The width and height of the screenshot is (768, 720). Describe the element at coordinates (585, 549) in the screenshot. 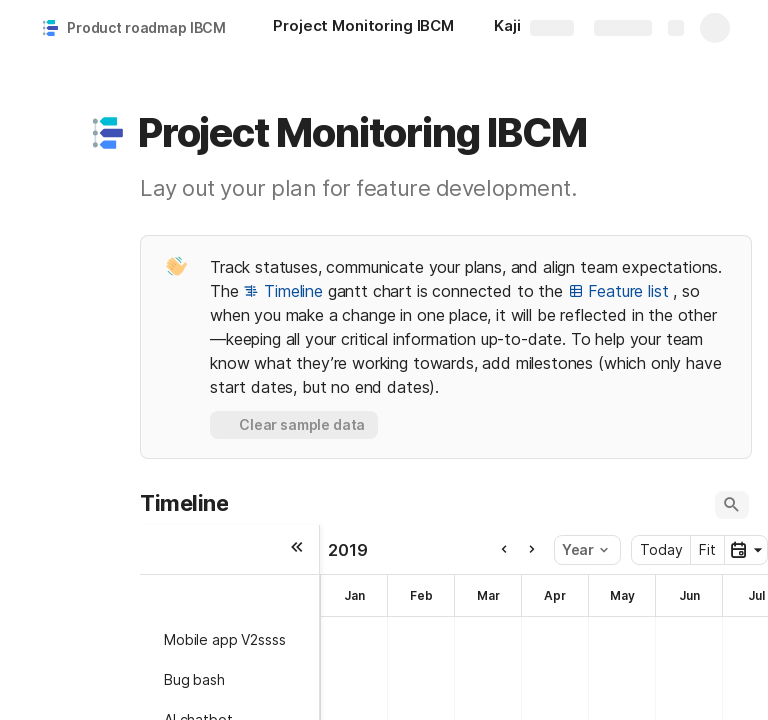

I see `Year [button]` at that location.